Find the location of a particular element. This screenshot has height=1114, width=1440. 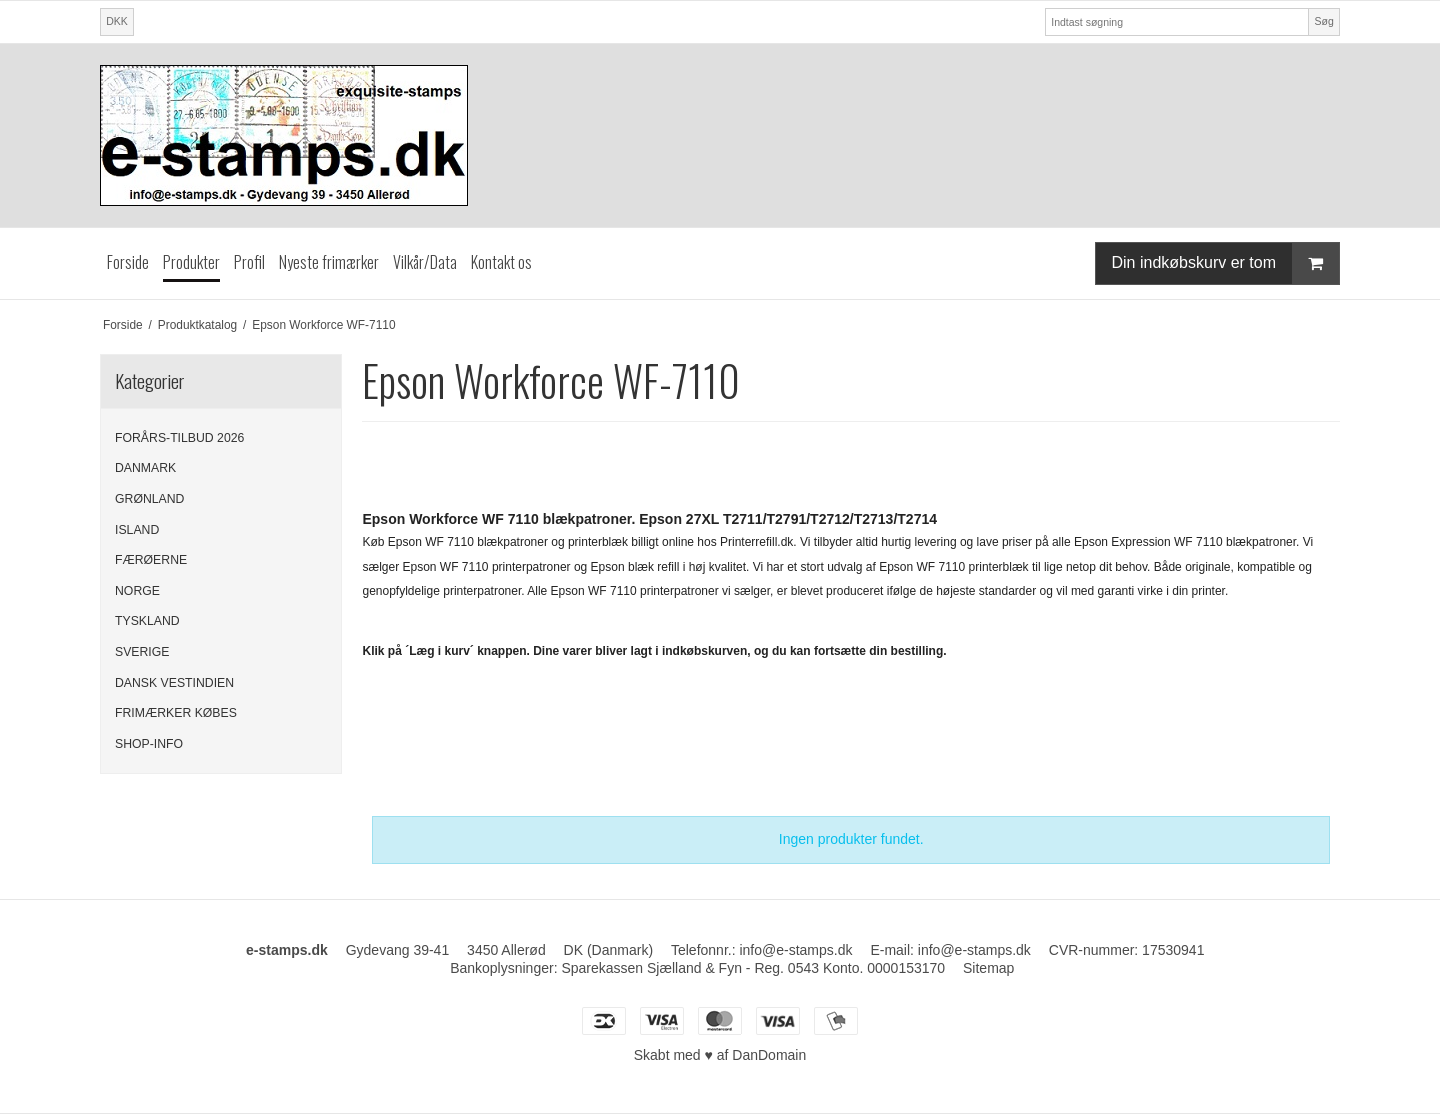

GRØNLAND is located at coordinates (149, 499).